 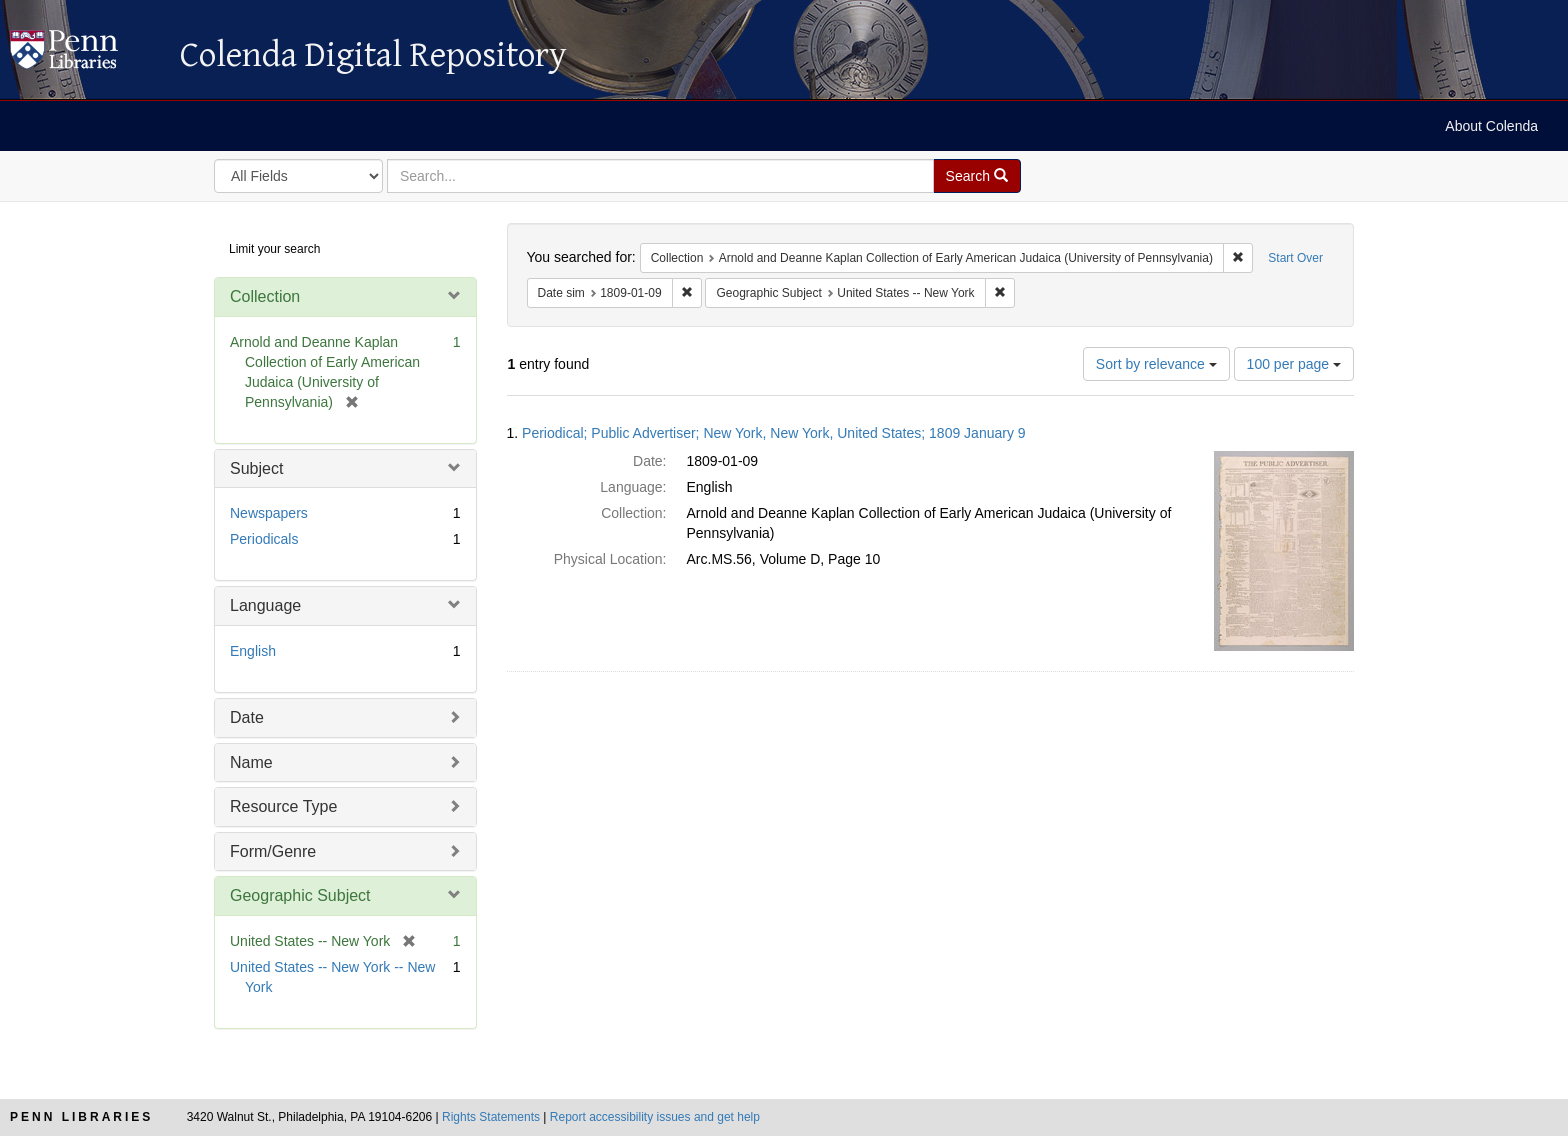 What do you see at coordinates (273, 851) in the screenshot?
I see `Form/Genre` at bounding box center [273, 851].